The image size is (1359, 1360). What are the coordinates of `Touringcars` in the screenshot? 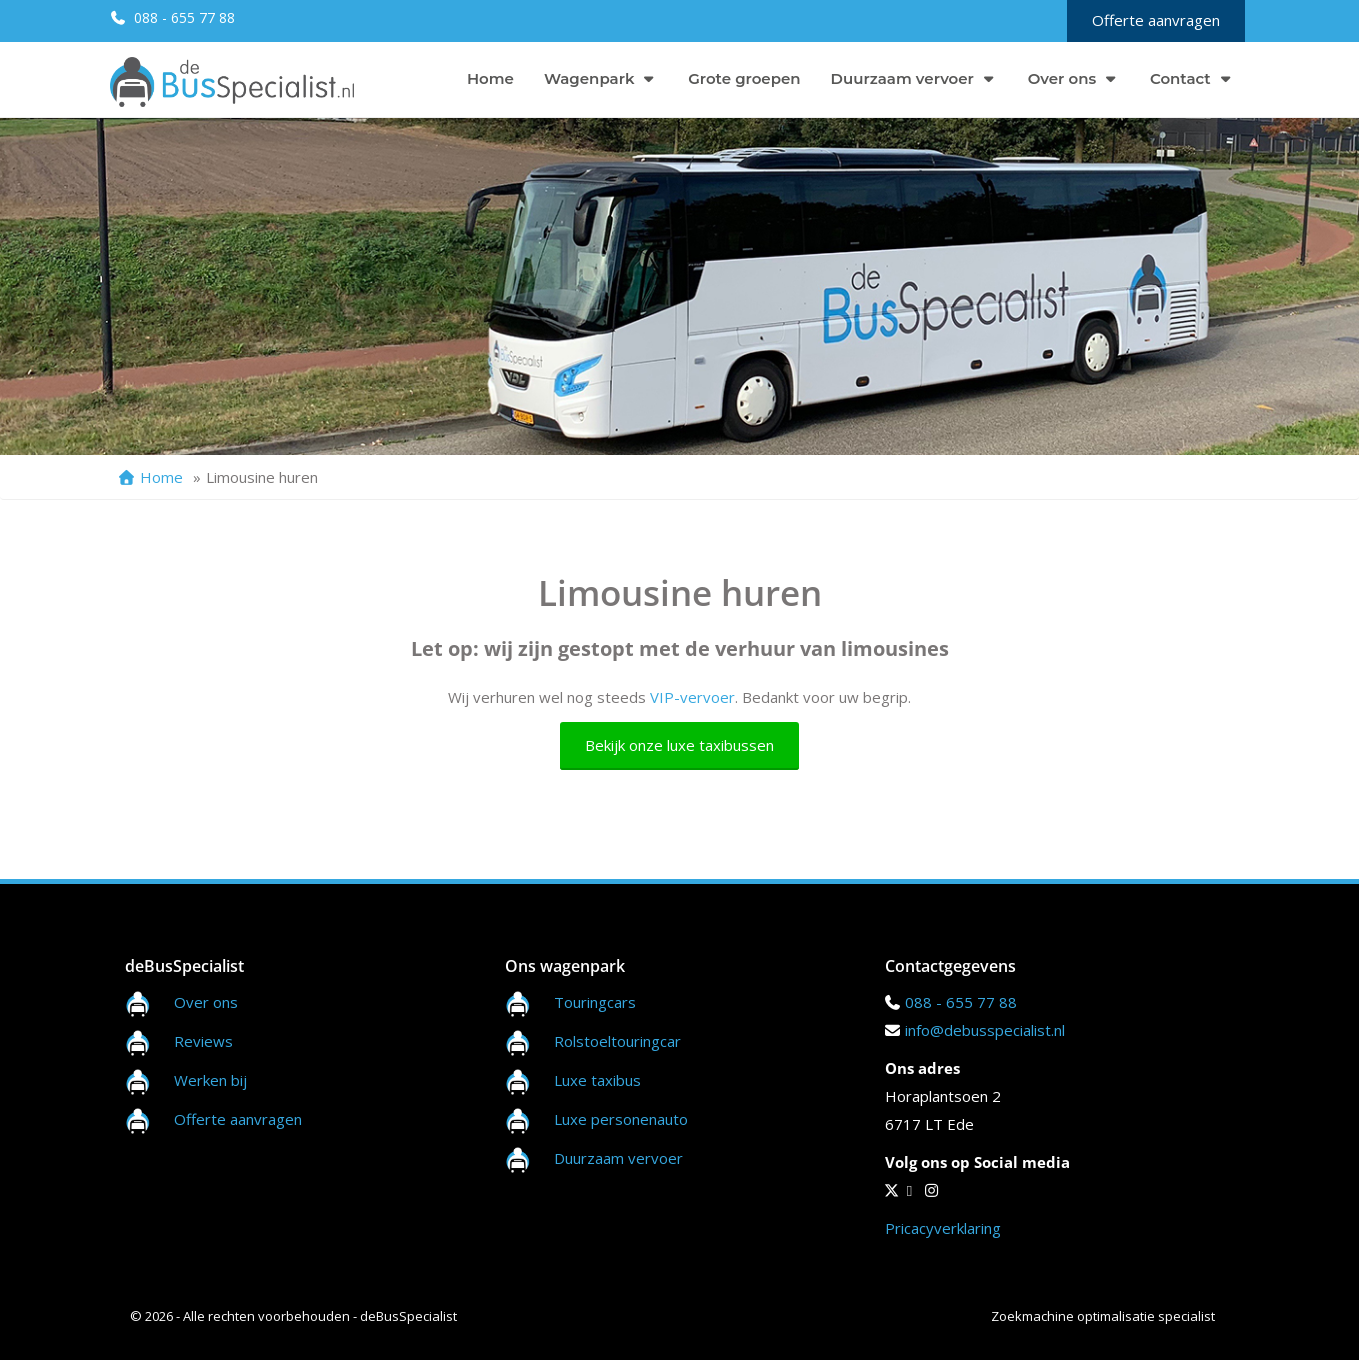 It's located at (595, 1002).